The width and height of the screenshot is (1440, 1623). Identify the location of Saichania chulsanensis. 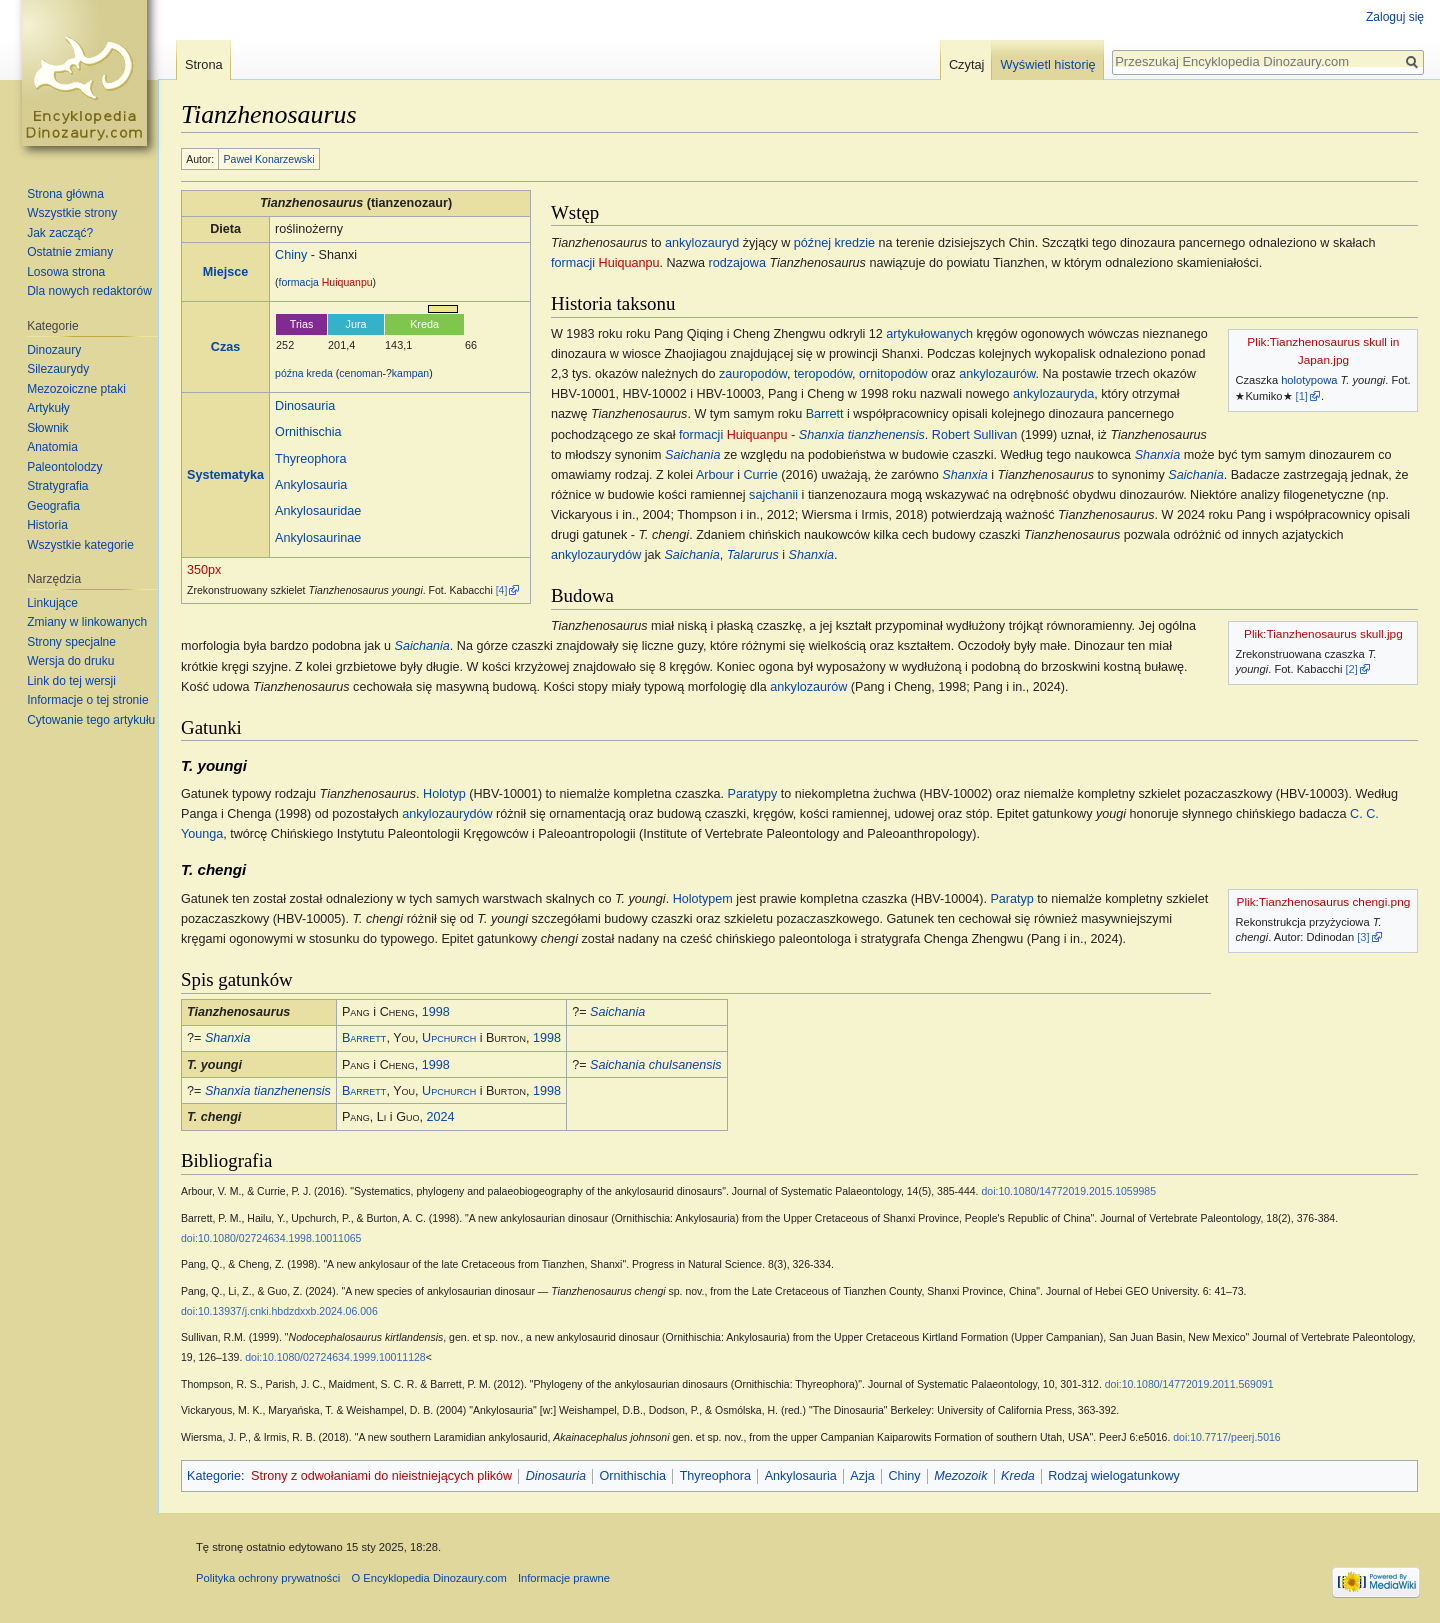
(656, 1065).